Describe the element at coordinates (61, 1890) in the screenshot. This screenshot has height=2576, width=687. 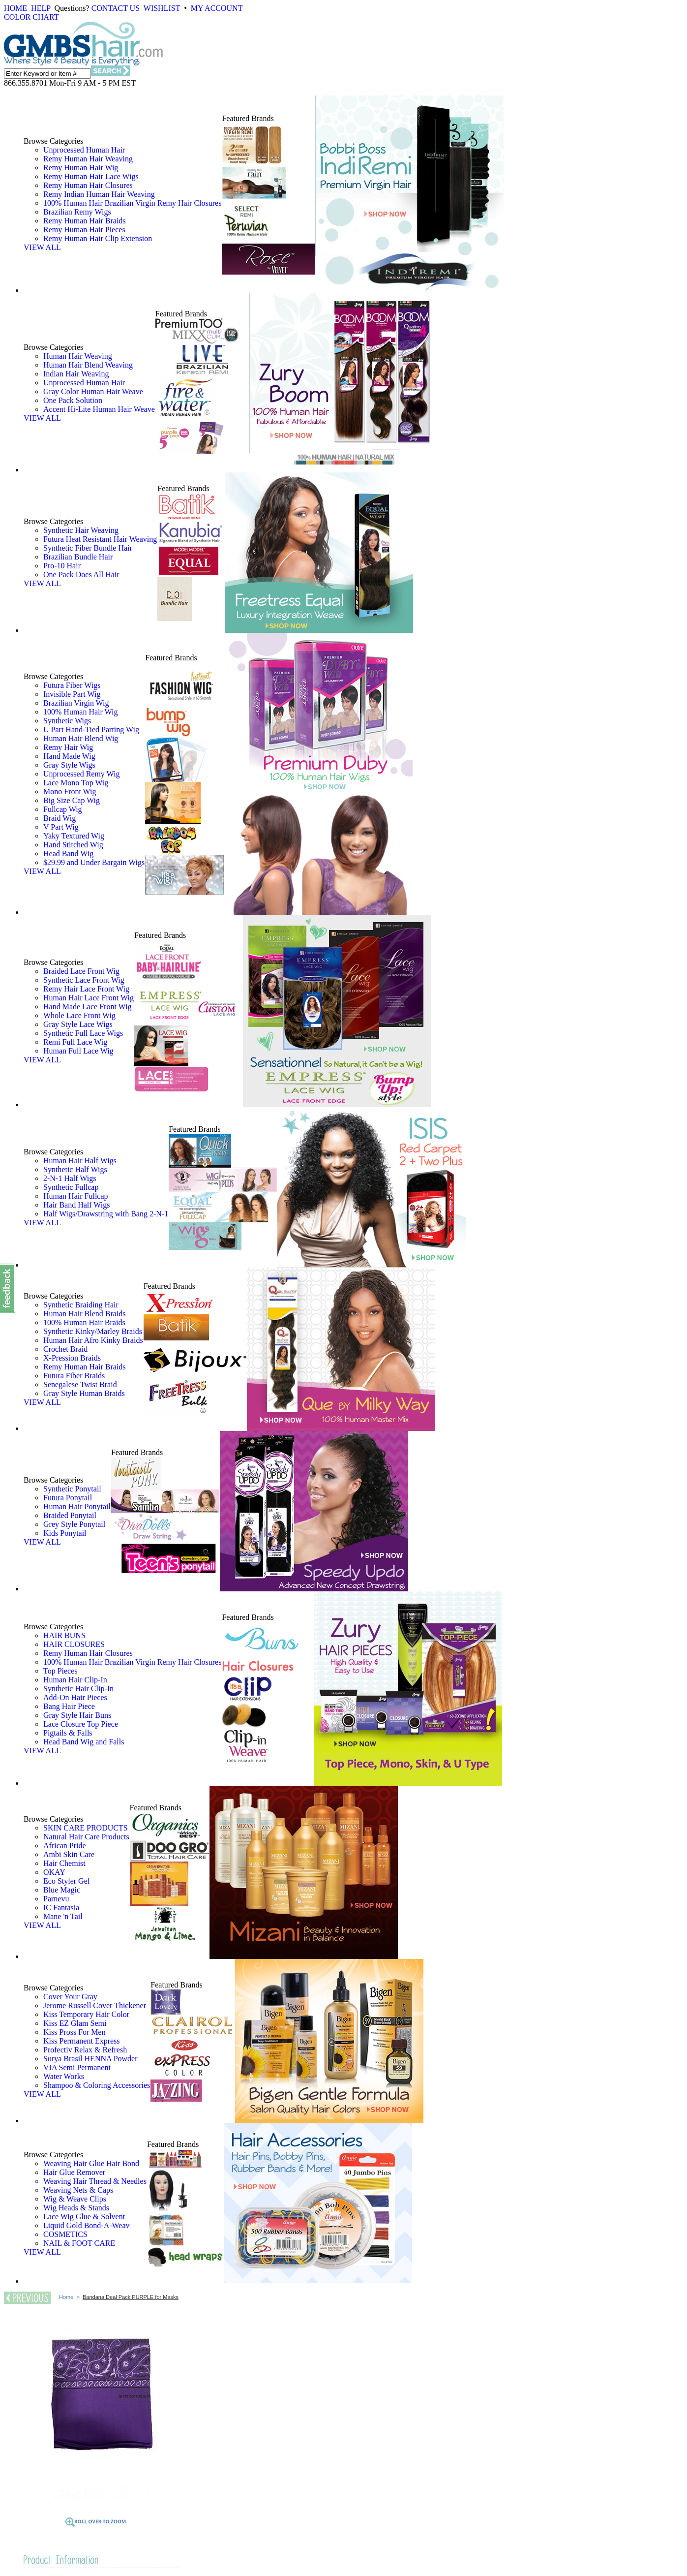
I see `Blue Magic` at that location.